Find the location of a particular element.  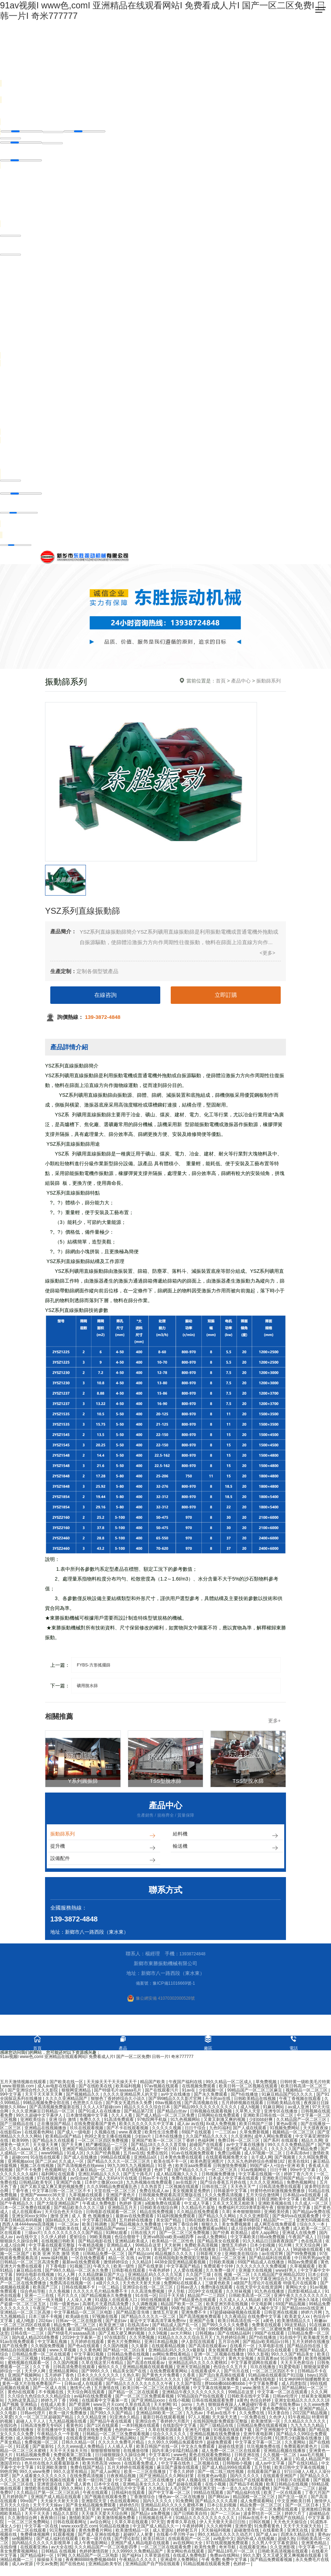

精品一区二区亚洲 is located at coordinates (229, 2260).